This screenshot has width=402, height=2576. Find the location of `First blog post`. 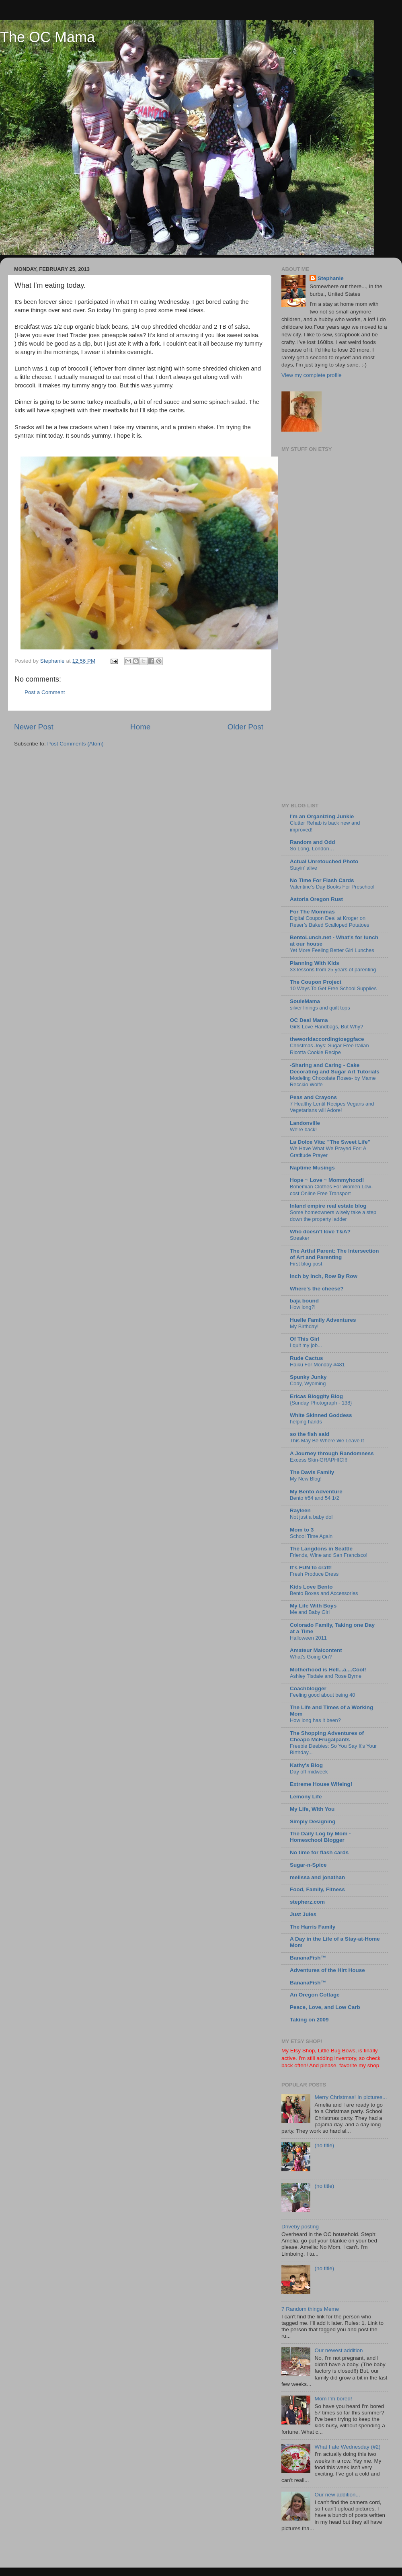

First blog post is located at coordinates (306, 1264).